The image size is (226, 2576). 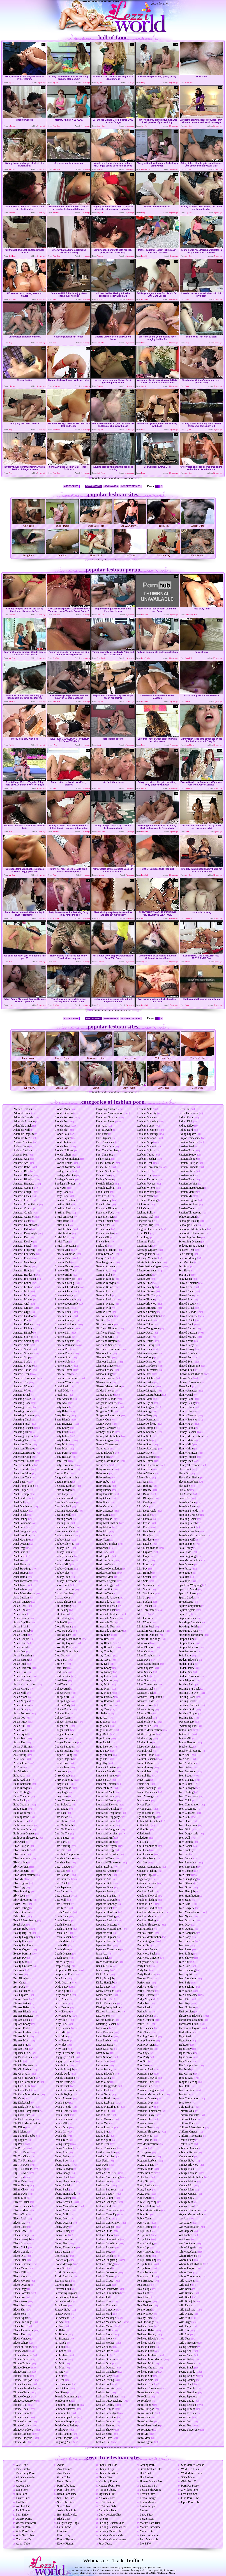 I want to click on Redhead Threesome, so click(x=149, y=2388).